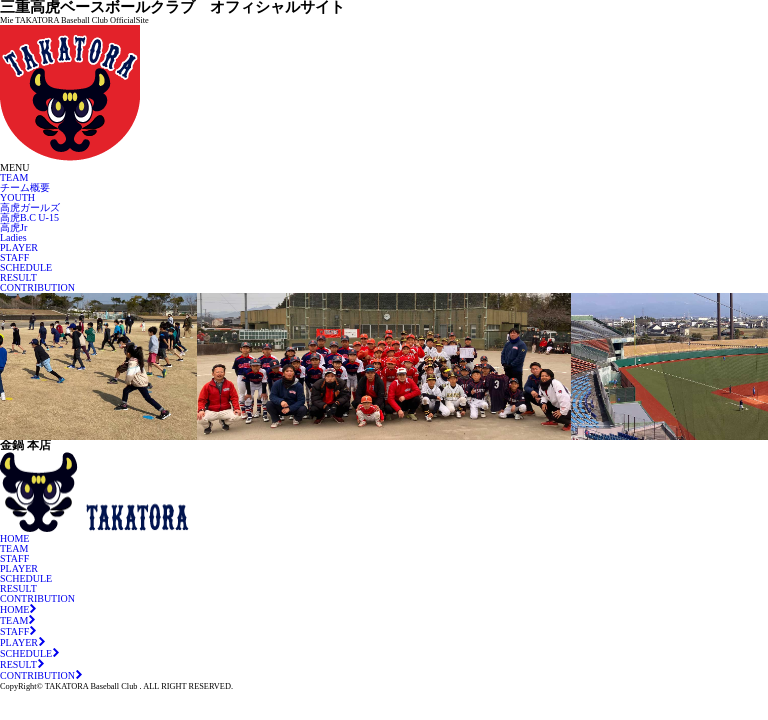  I want to click on 高虎B.C U-15, so click(29, 217).